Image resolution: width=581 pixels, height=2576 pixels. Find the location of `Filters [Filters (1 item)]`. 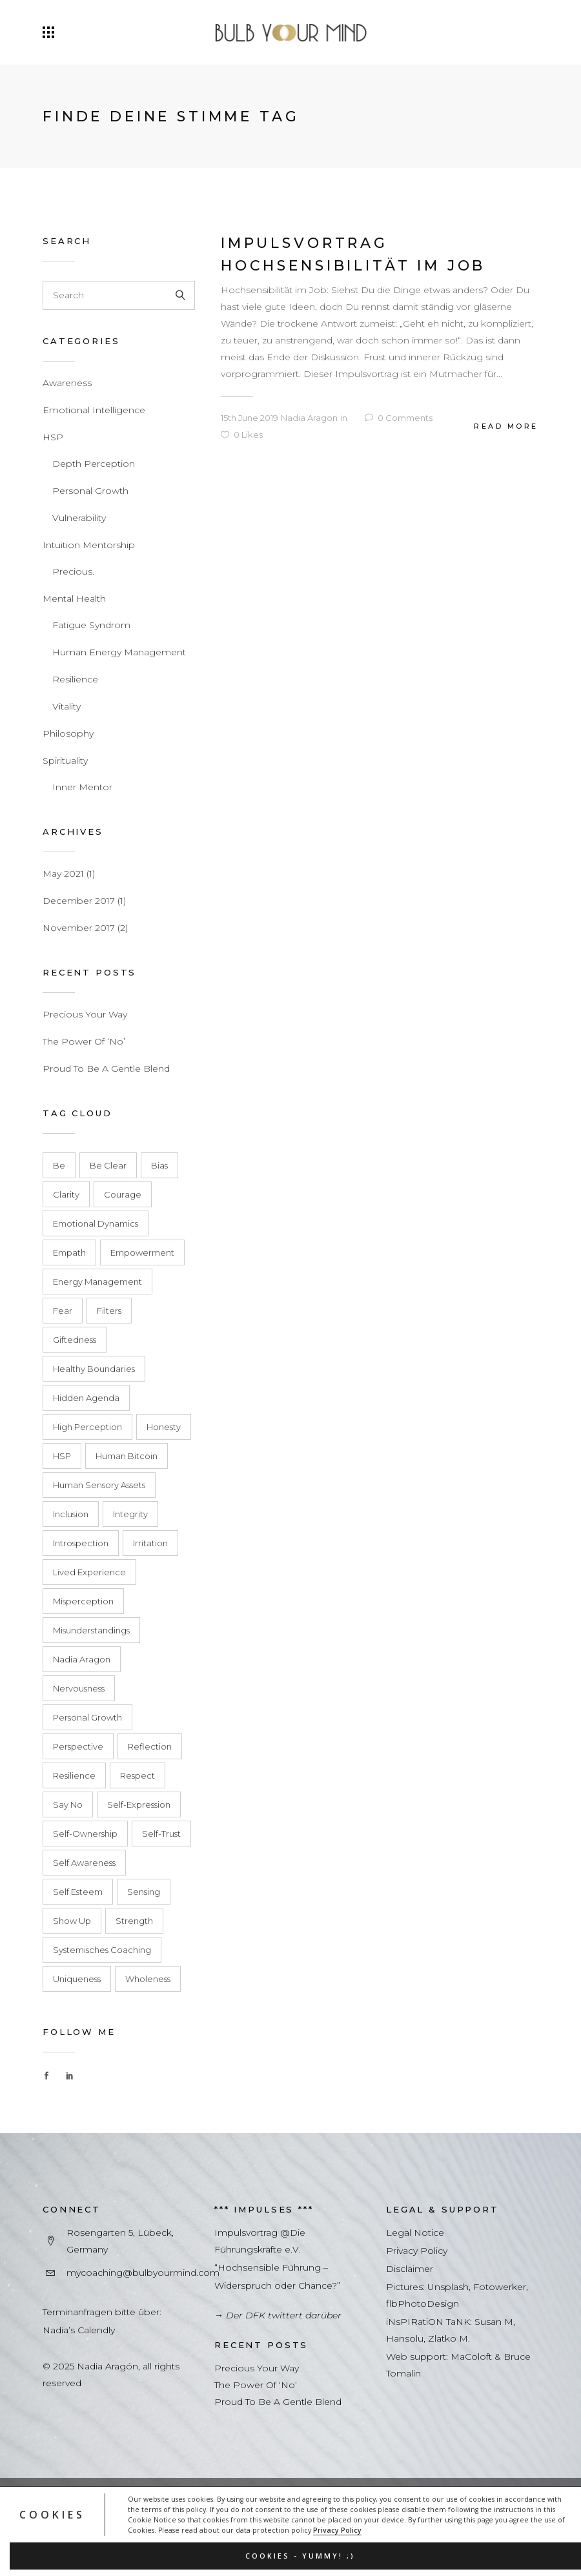

Filters [Filters (1 item)] is located at coordinates (109, 1310).